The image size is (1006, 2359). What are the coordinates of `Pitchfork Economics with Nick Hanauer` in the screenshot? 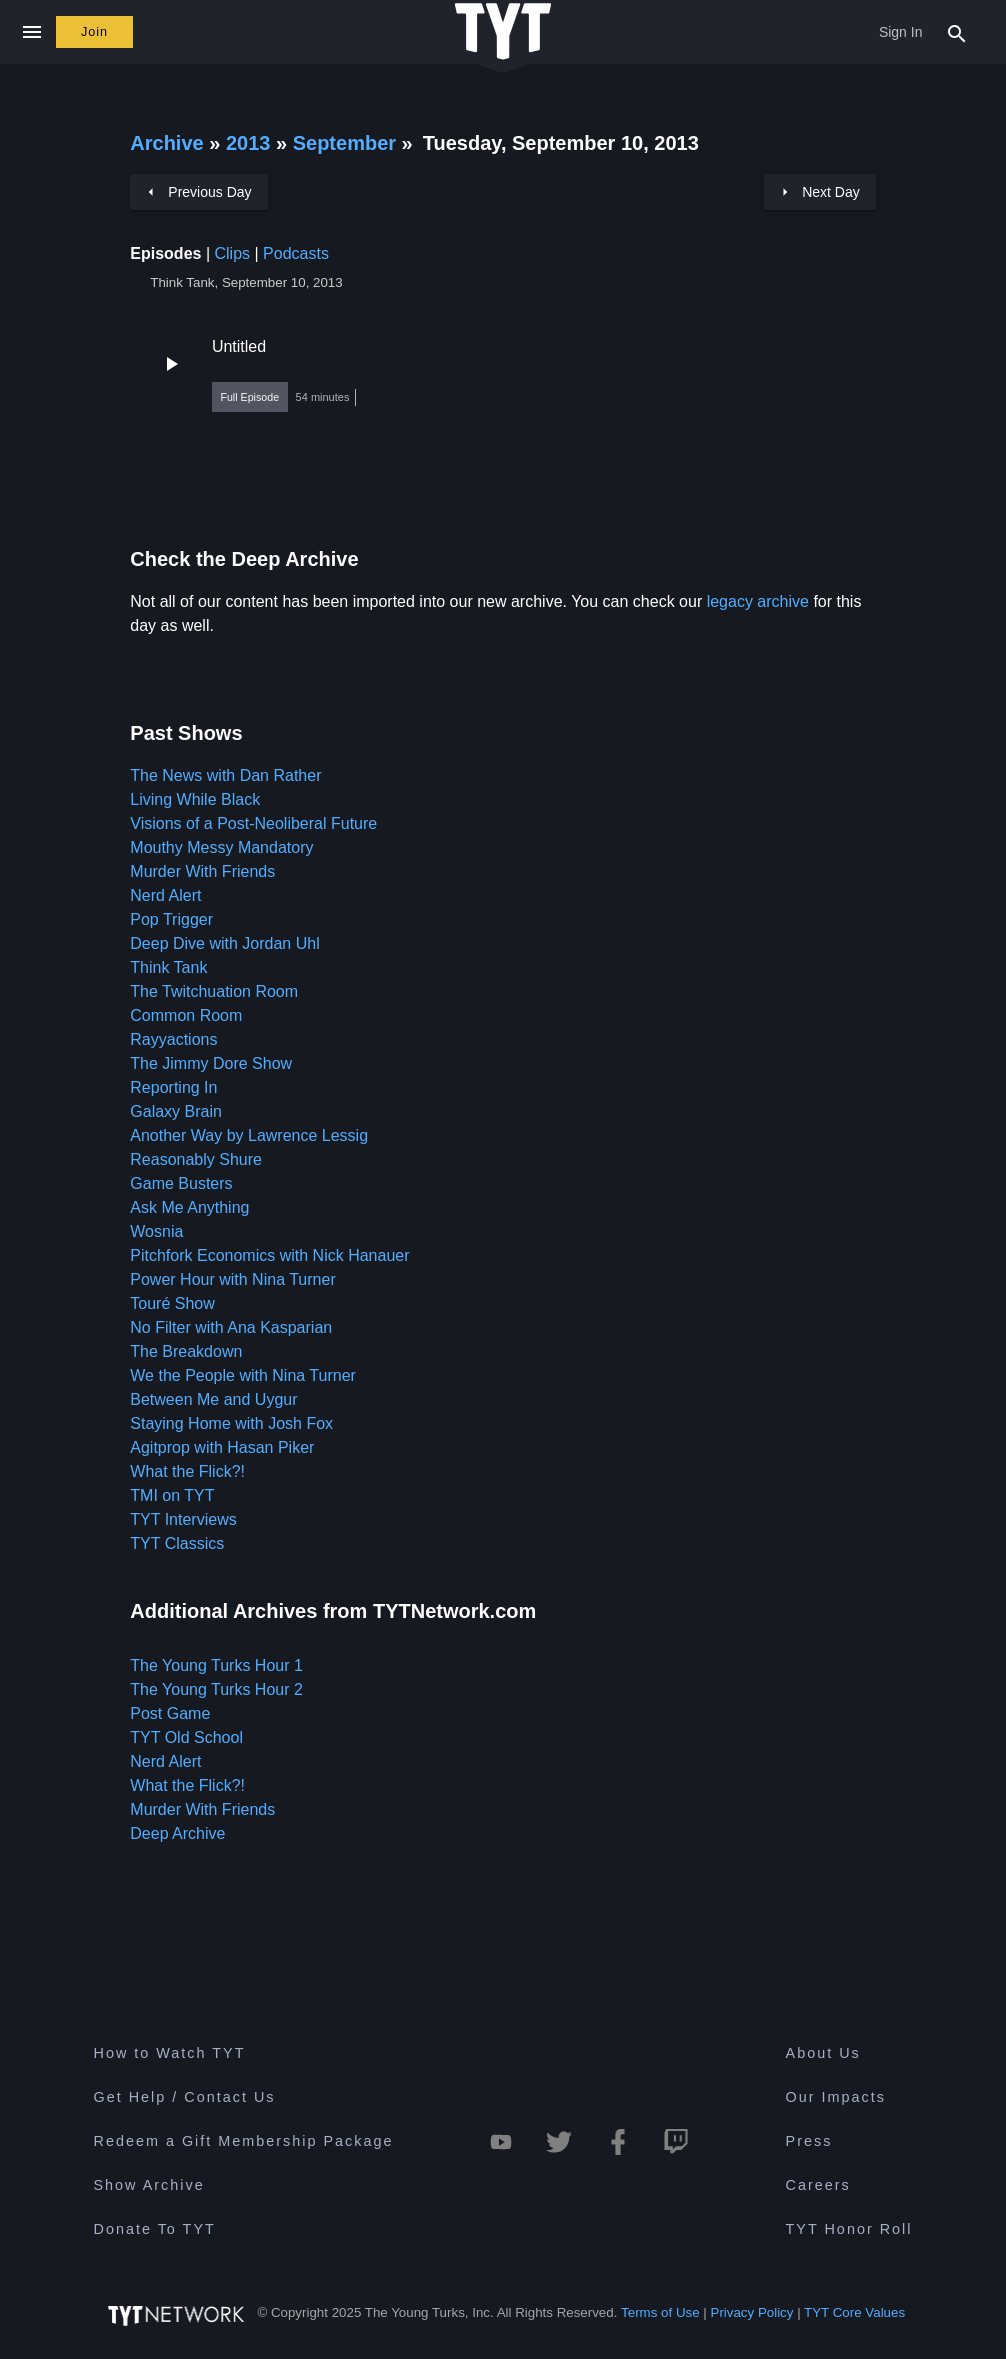 It's located at (269, 1255).